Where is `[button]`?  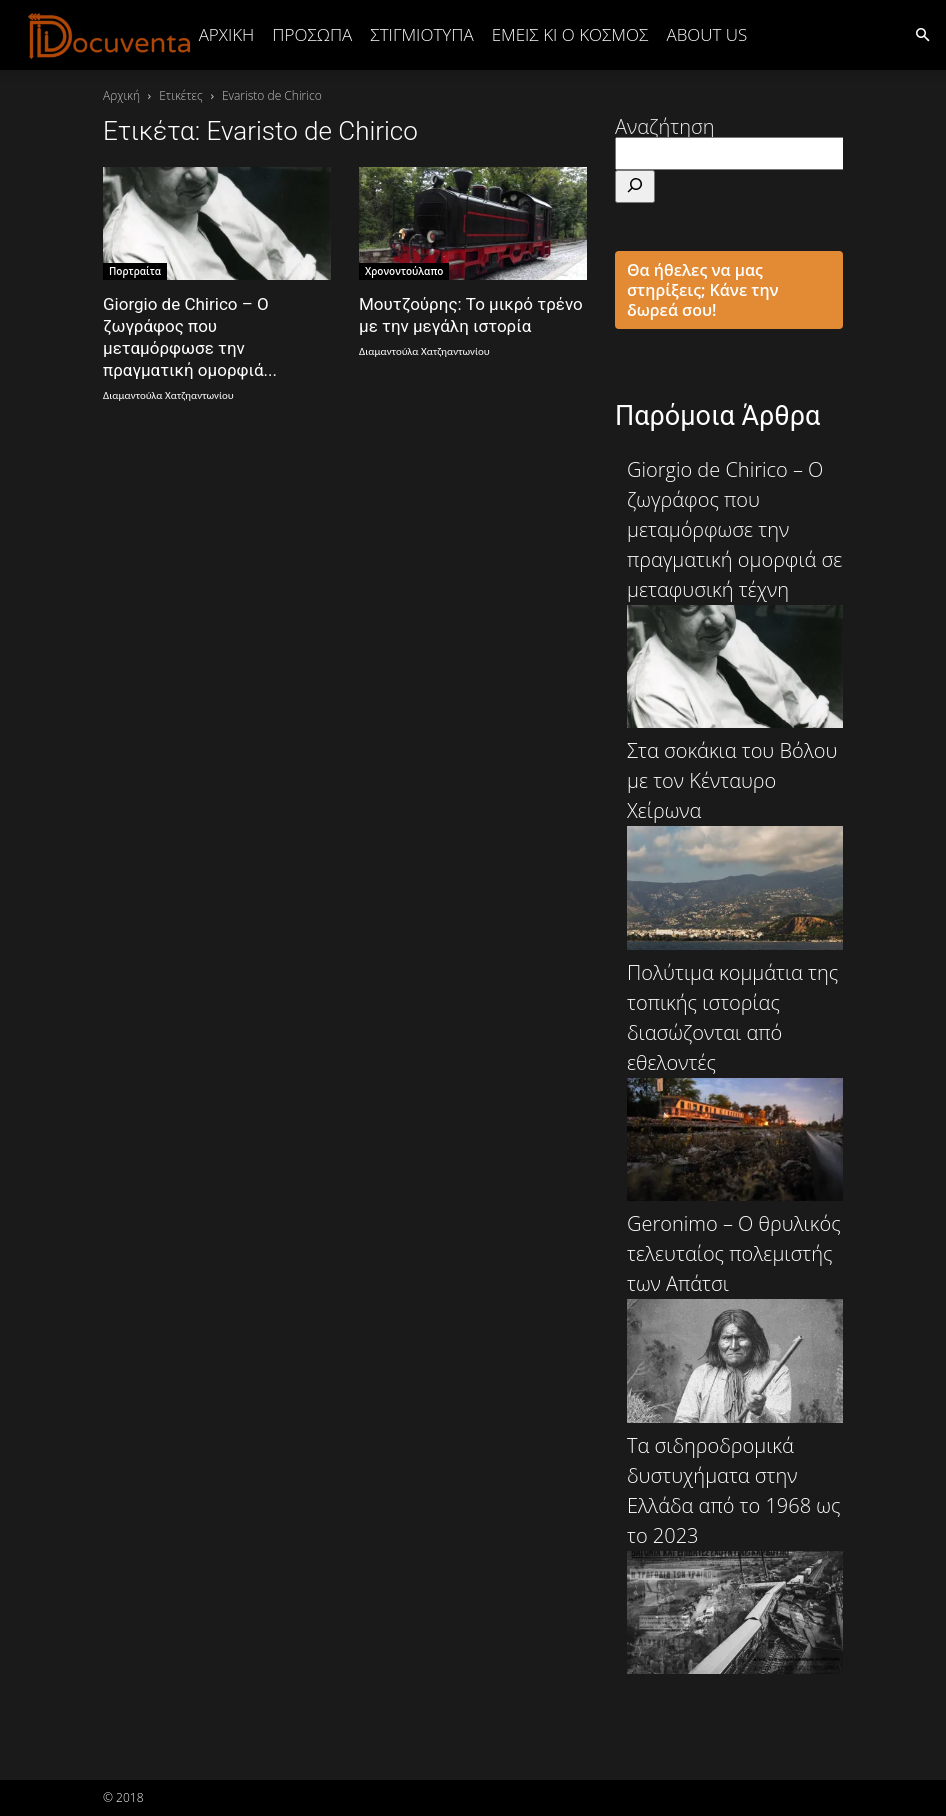
[button] is located at coordinates (922, 33).